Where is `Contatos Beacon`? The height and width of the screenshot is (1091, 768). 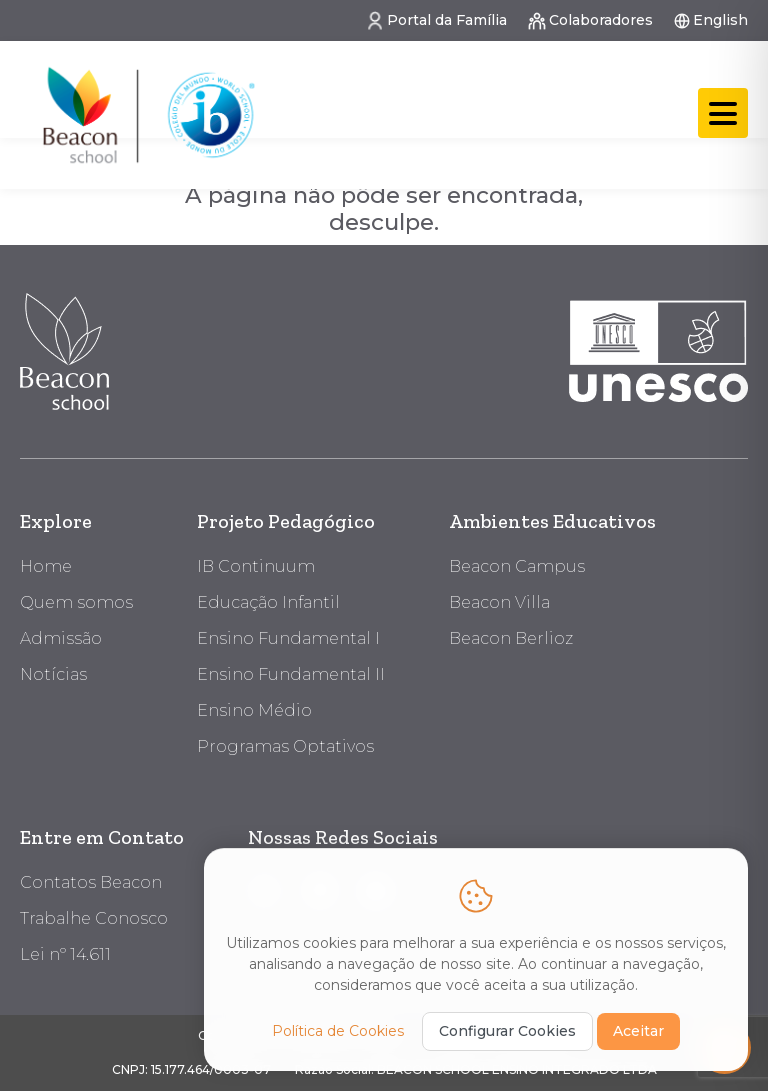
Contatos Beacon is located at coordinates (91, 882).